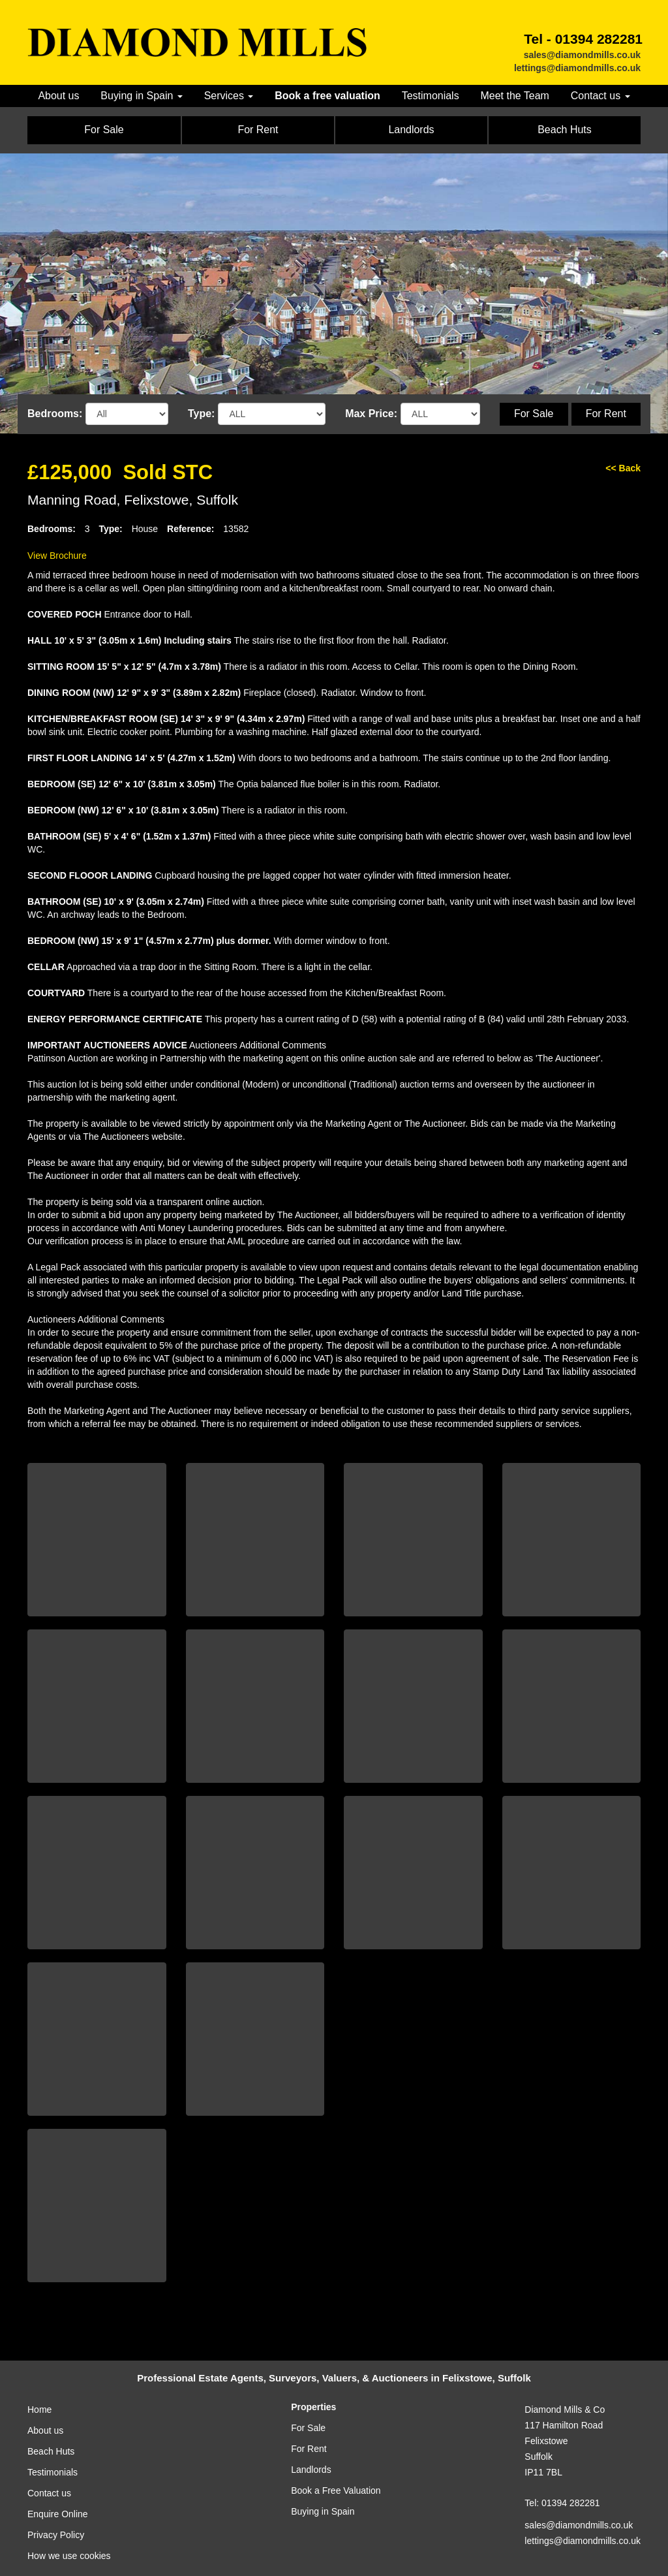  Describe the element at coordinates (430, 95) in the screenshot. I see `Testimonials` at that location.